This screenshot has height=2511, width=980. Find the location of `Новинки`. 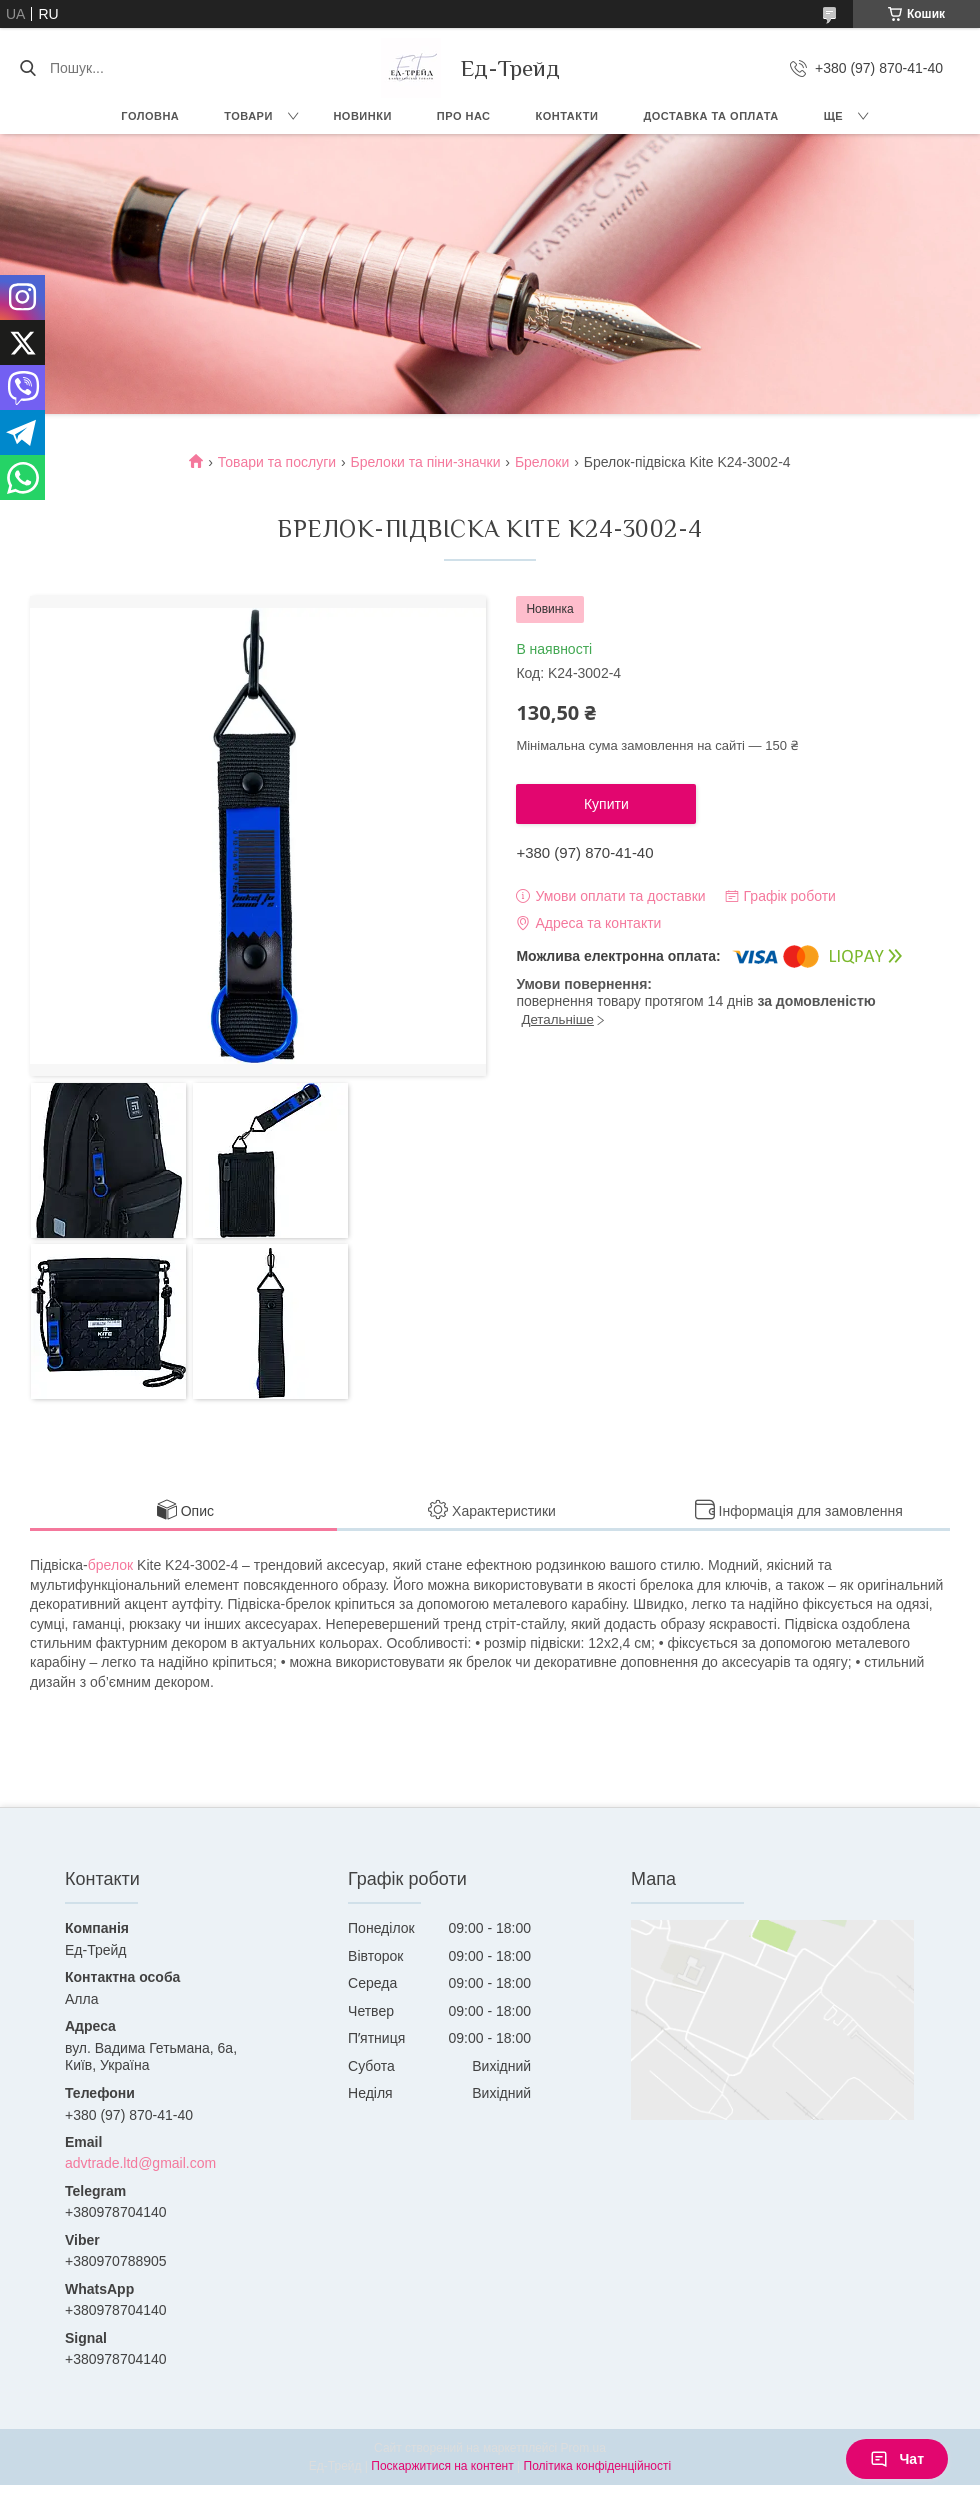

Новинки is located at coordinates (362, 116).